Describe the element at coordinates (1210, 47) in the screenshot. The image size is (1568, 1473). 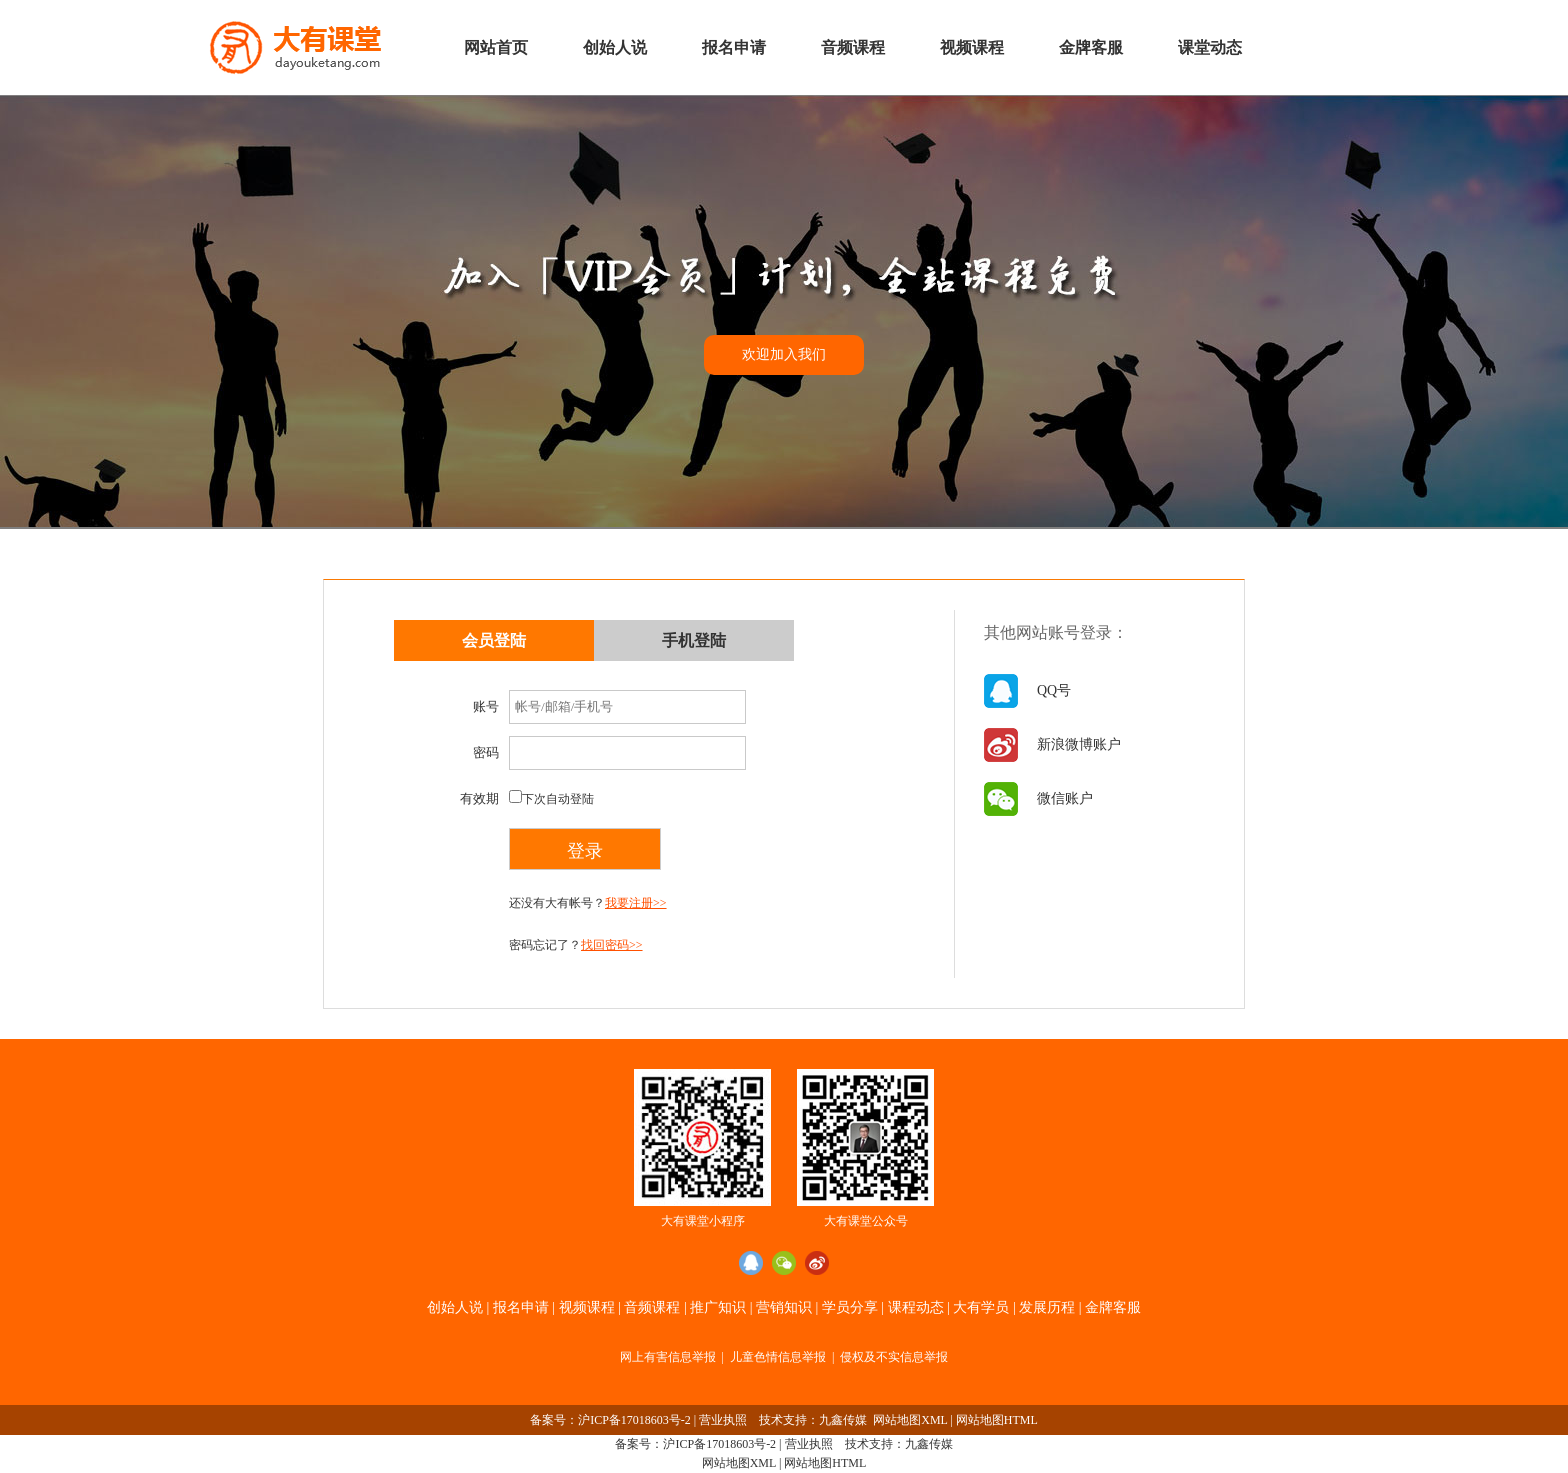
I see `课堂动态` at that location.